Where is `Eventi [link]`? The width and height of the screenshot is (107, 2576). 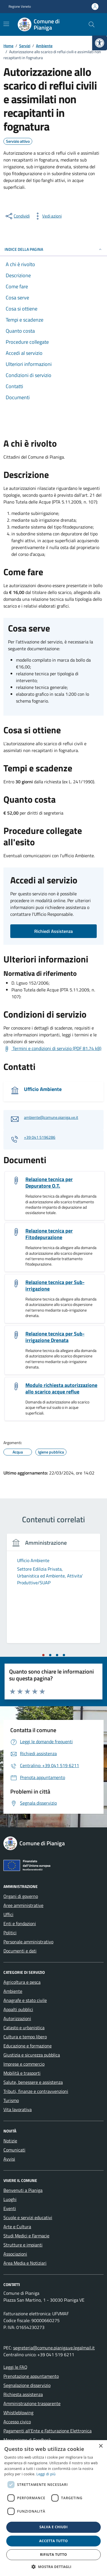
Eventi [link] is located at coordinates (9, 2208).